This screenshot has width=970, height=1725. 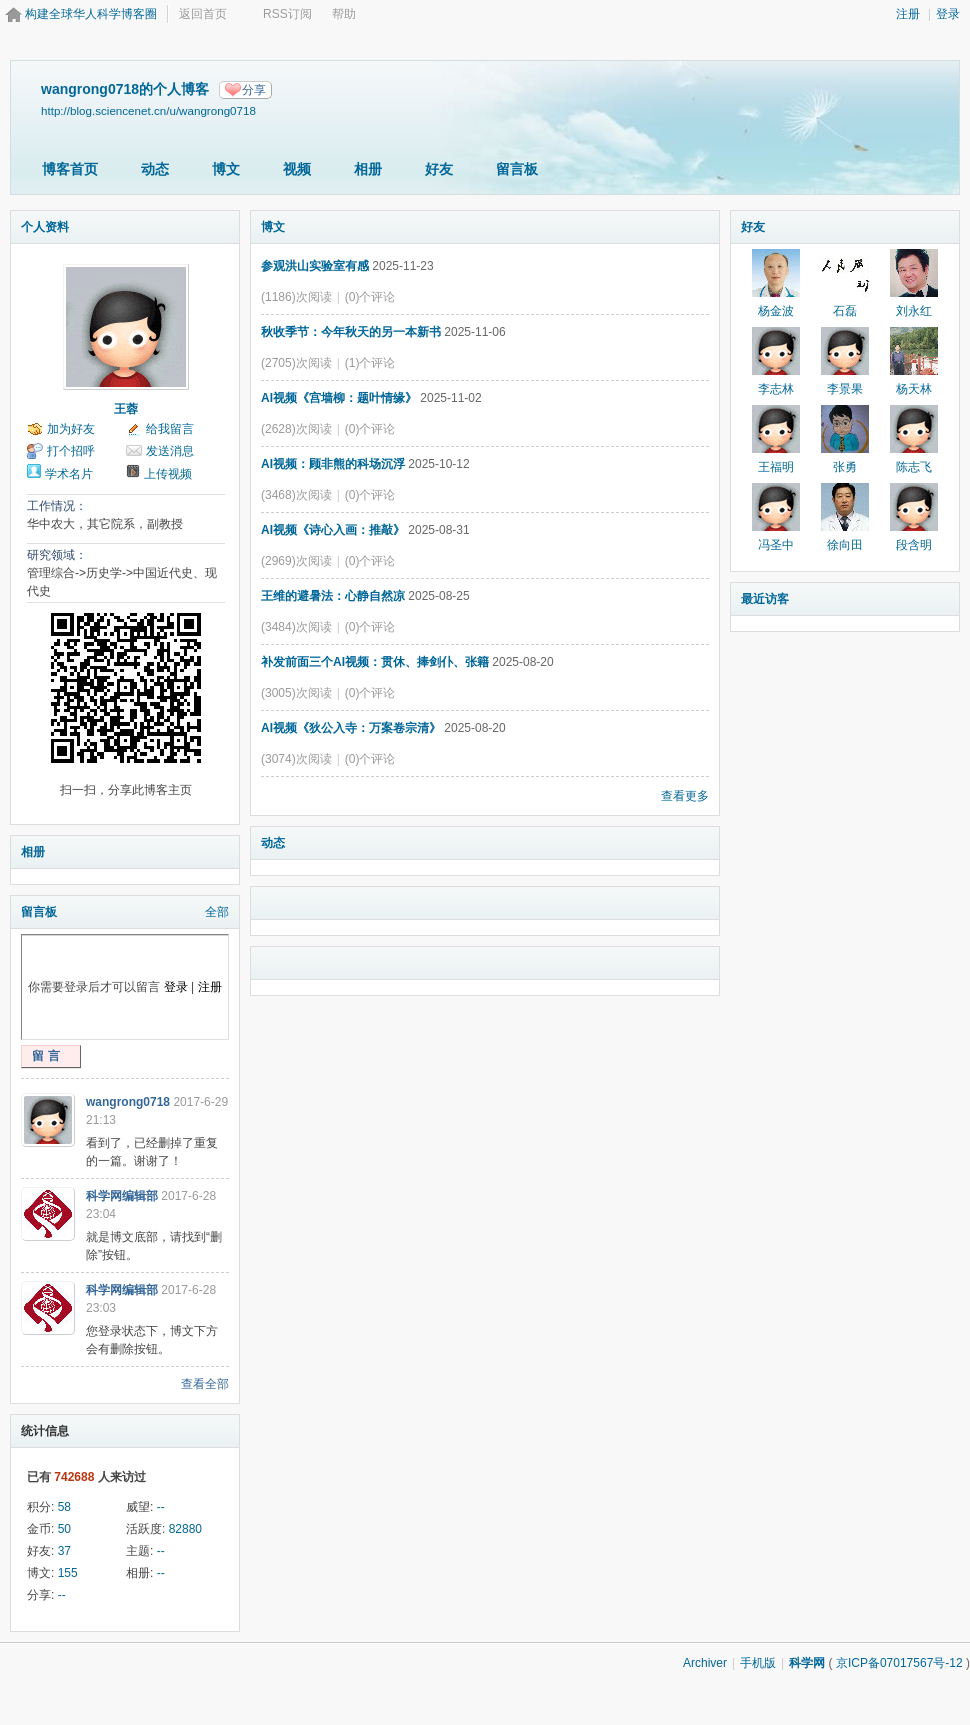 What do you see at coordinates (296, 297) in the screenshot?
I see `(1186)次阅读` at bounding box center [296, 297].